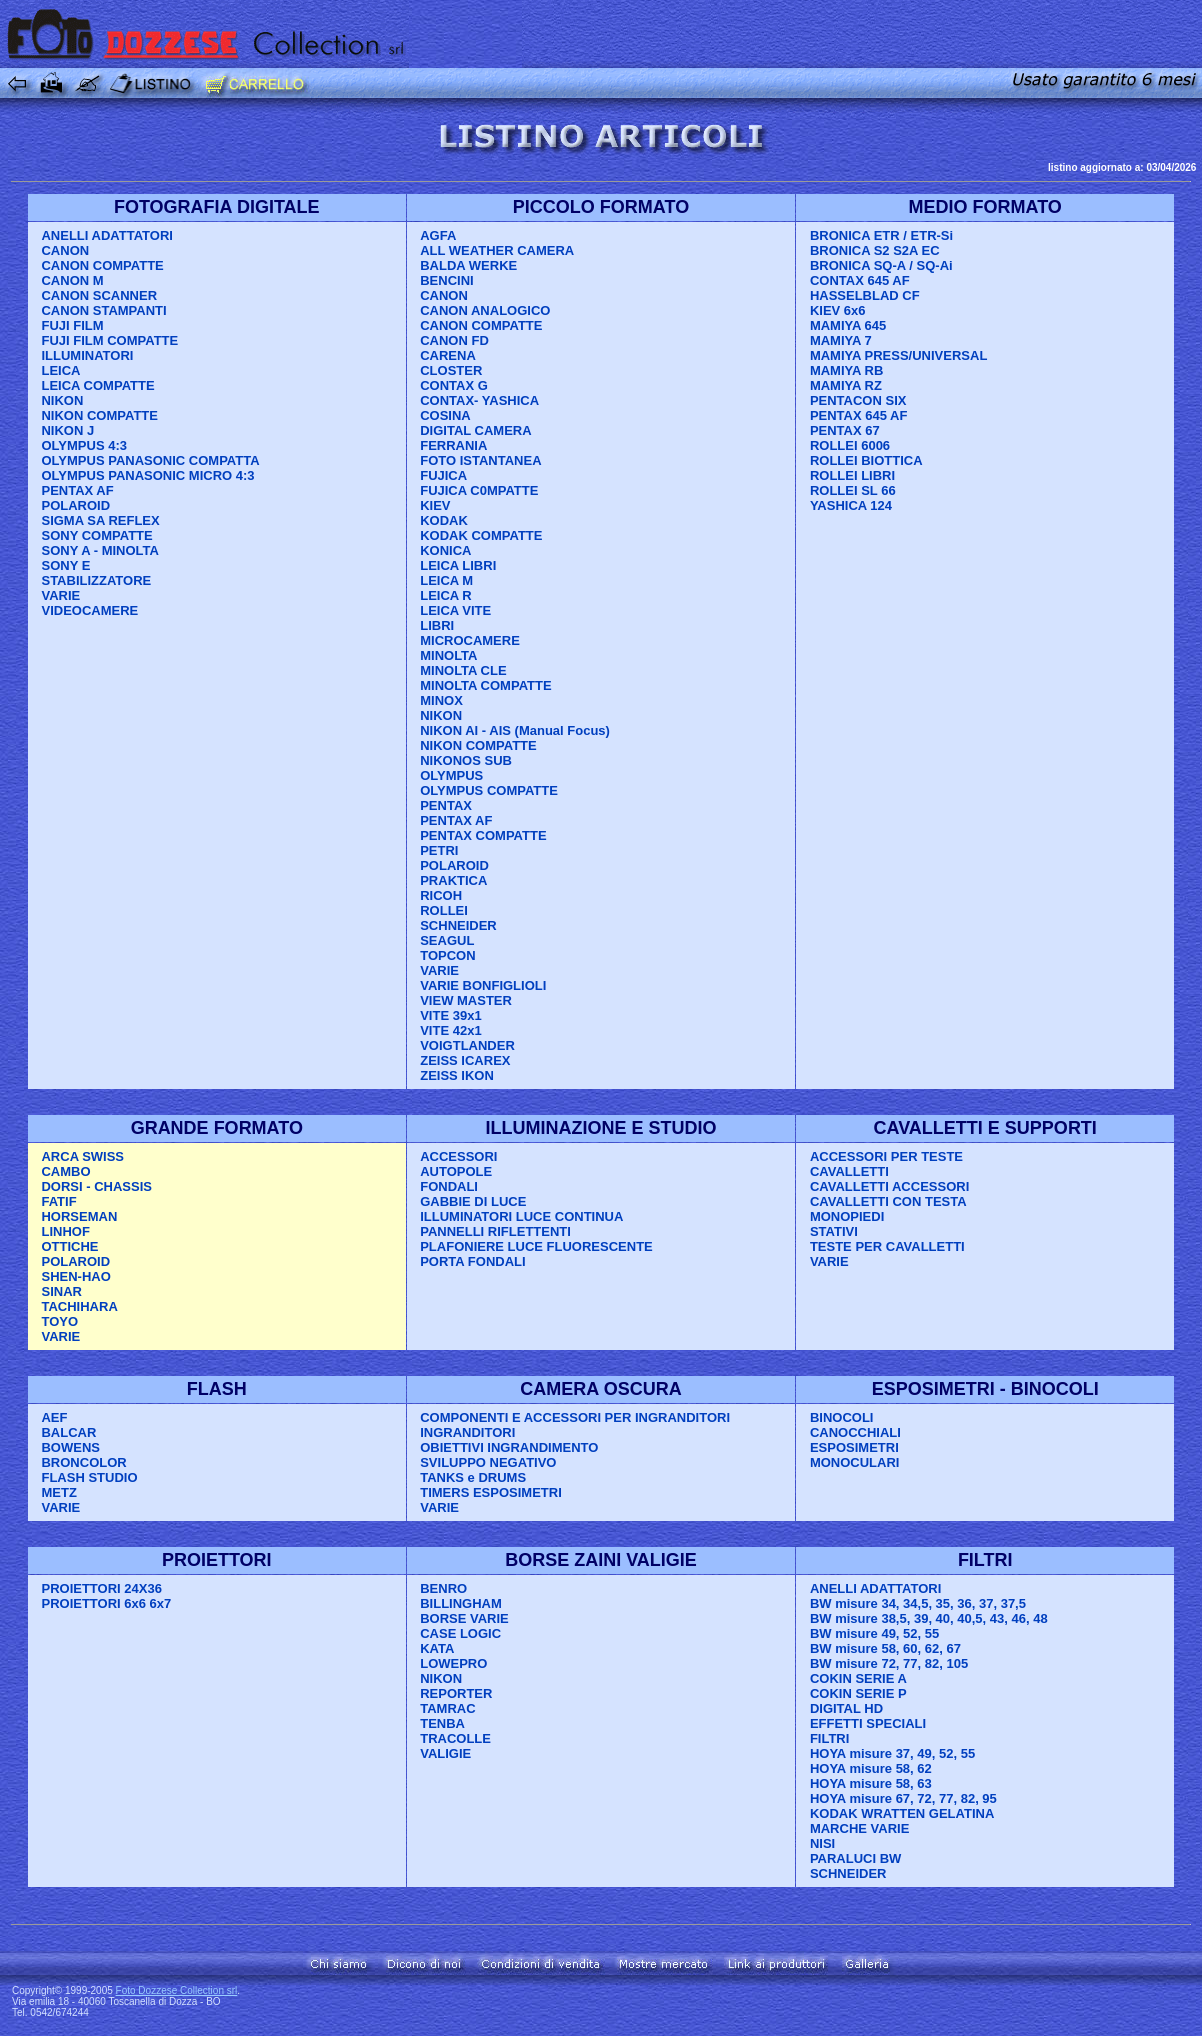  What do you see at coordinates (77, 490) in the screenshot?
I see `PENTAX AF` at bounding box center [77, 490].